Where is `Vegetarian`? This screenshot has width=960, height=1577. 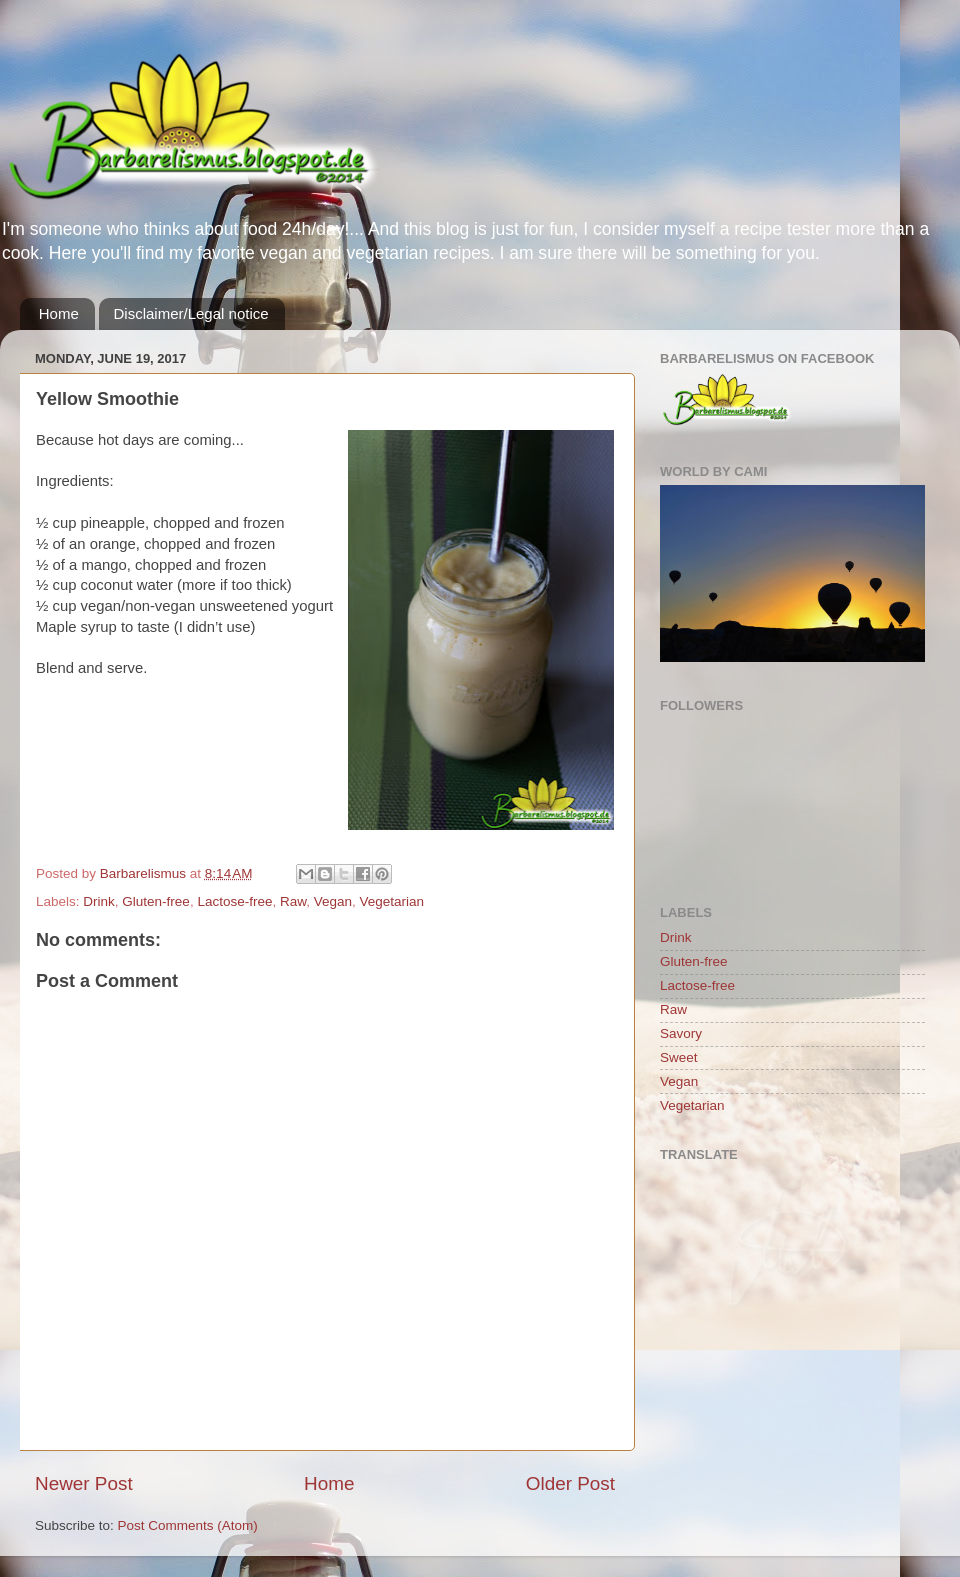
Vegetarian is located at coordinates (392, 901).